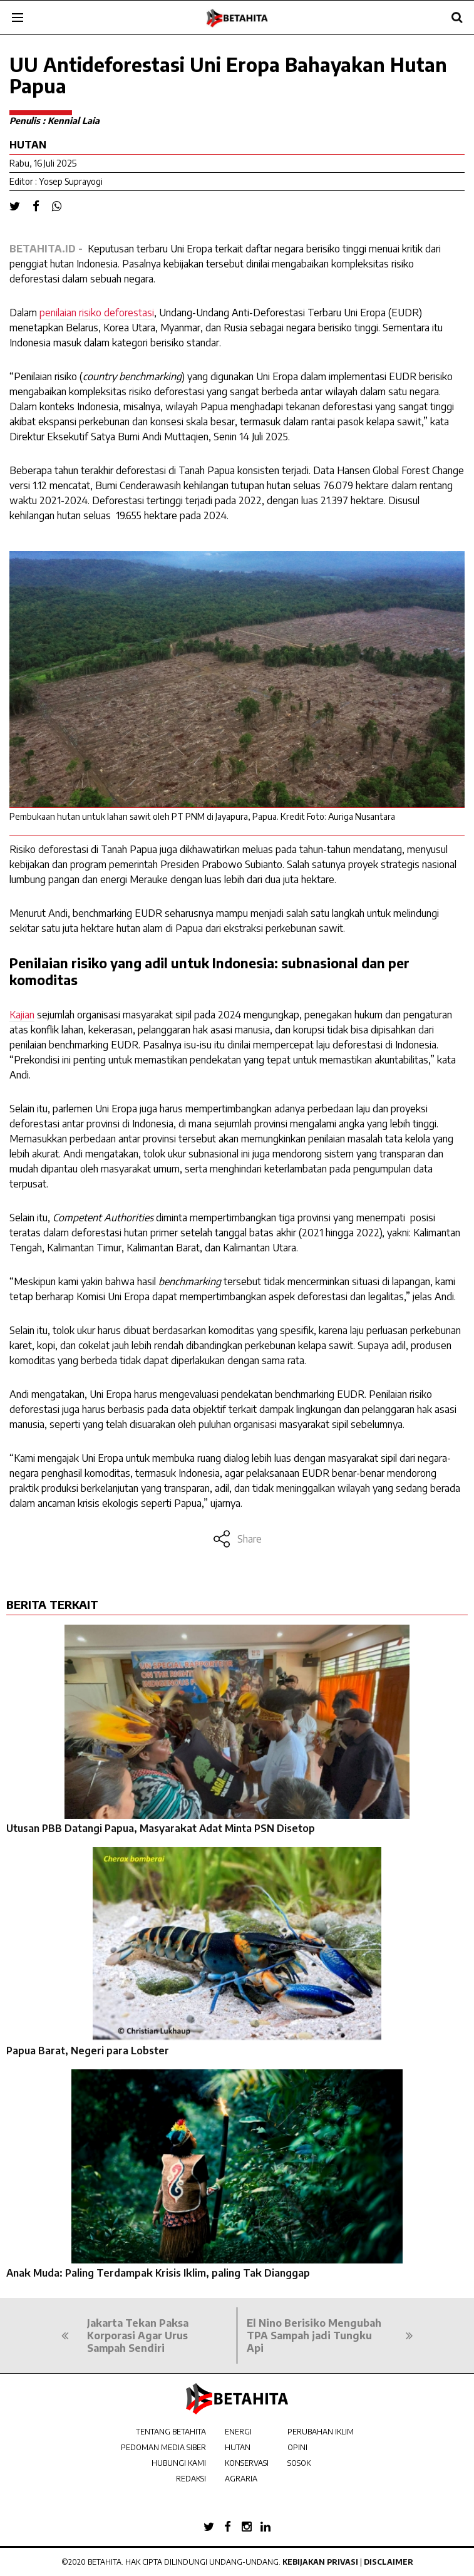  Describe the element at coordinates (52, 1604) in the screenshot. I see `BERITA TERKAIT` at that location.